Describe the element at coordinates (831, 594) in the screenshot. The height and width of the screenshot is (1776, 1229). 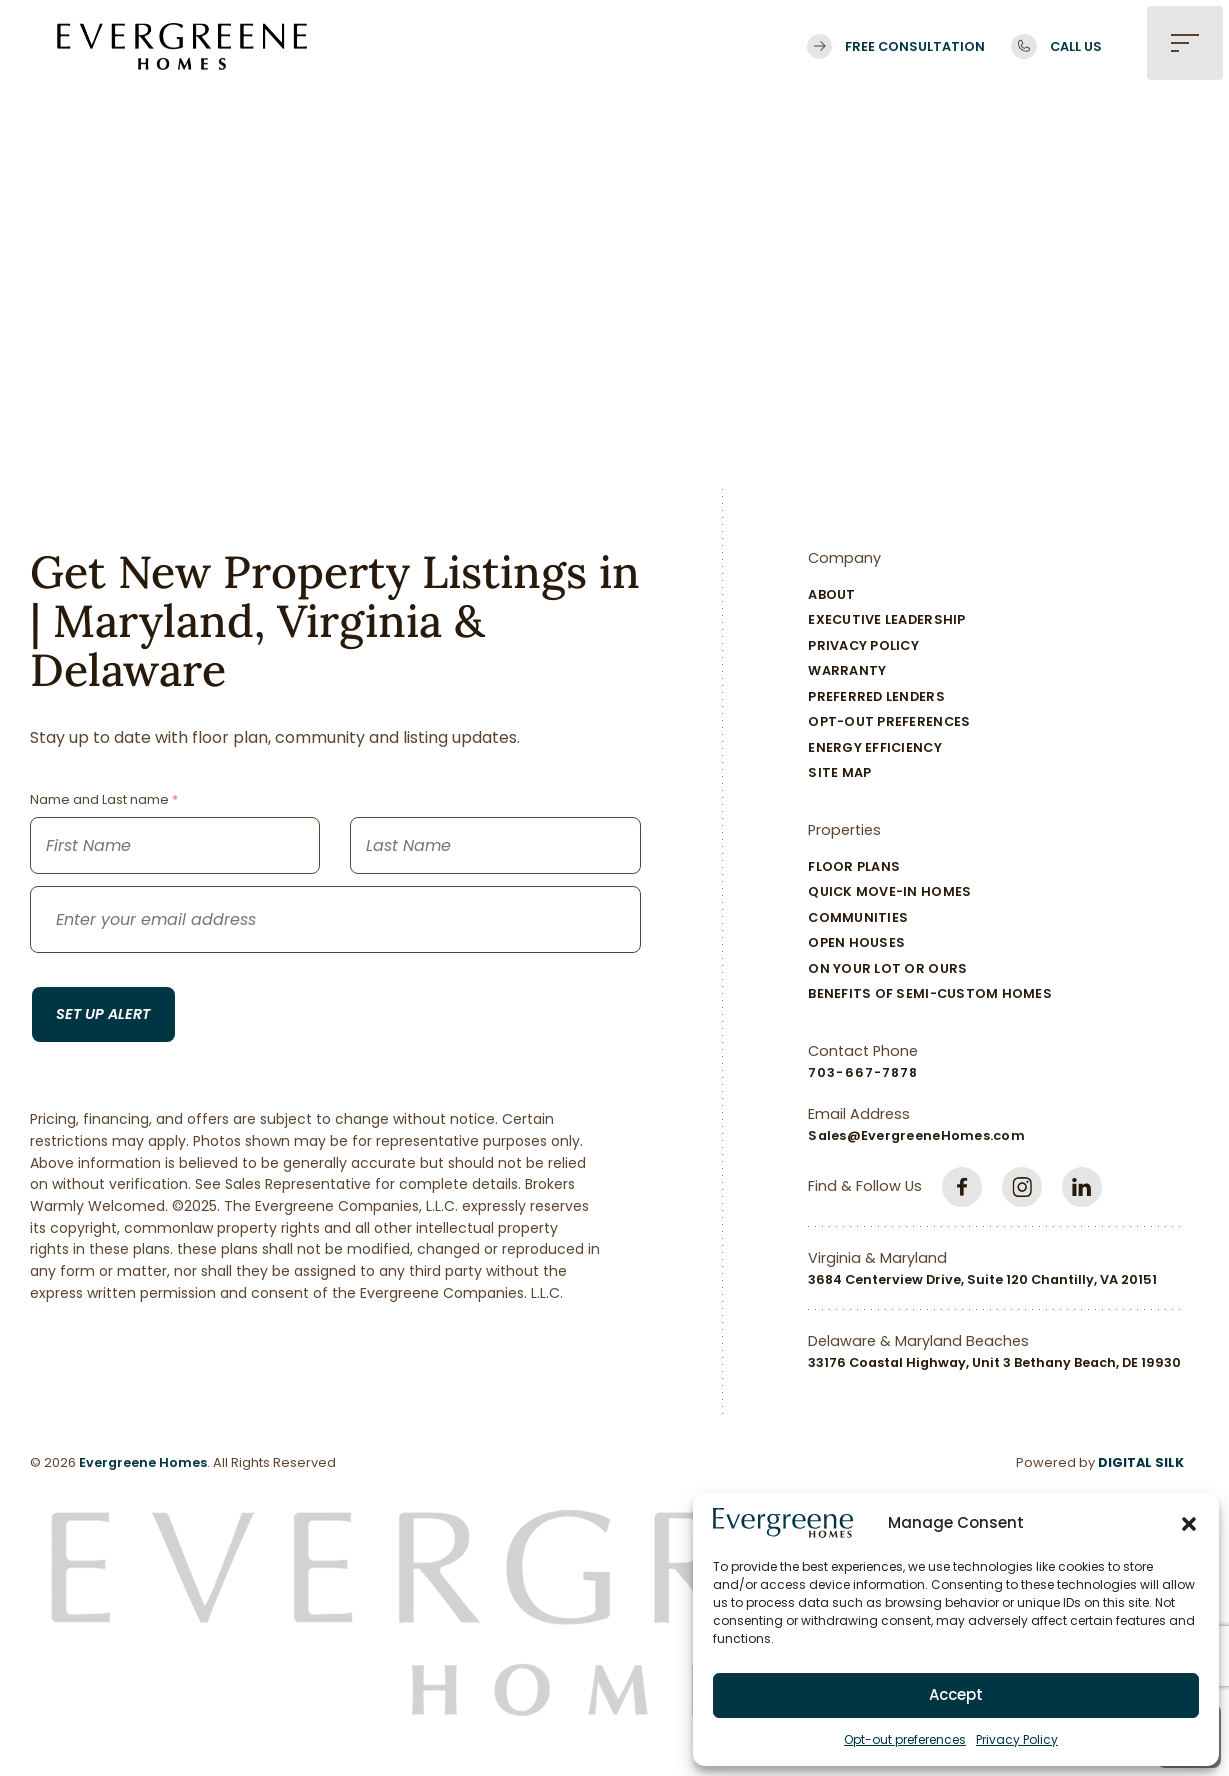
I see `About` at that location.